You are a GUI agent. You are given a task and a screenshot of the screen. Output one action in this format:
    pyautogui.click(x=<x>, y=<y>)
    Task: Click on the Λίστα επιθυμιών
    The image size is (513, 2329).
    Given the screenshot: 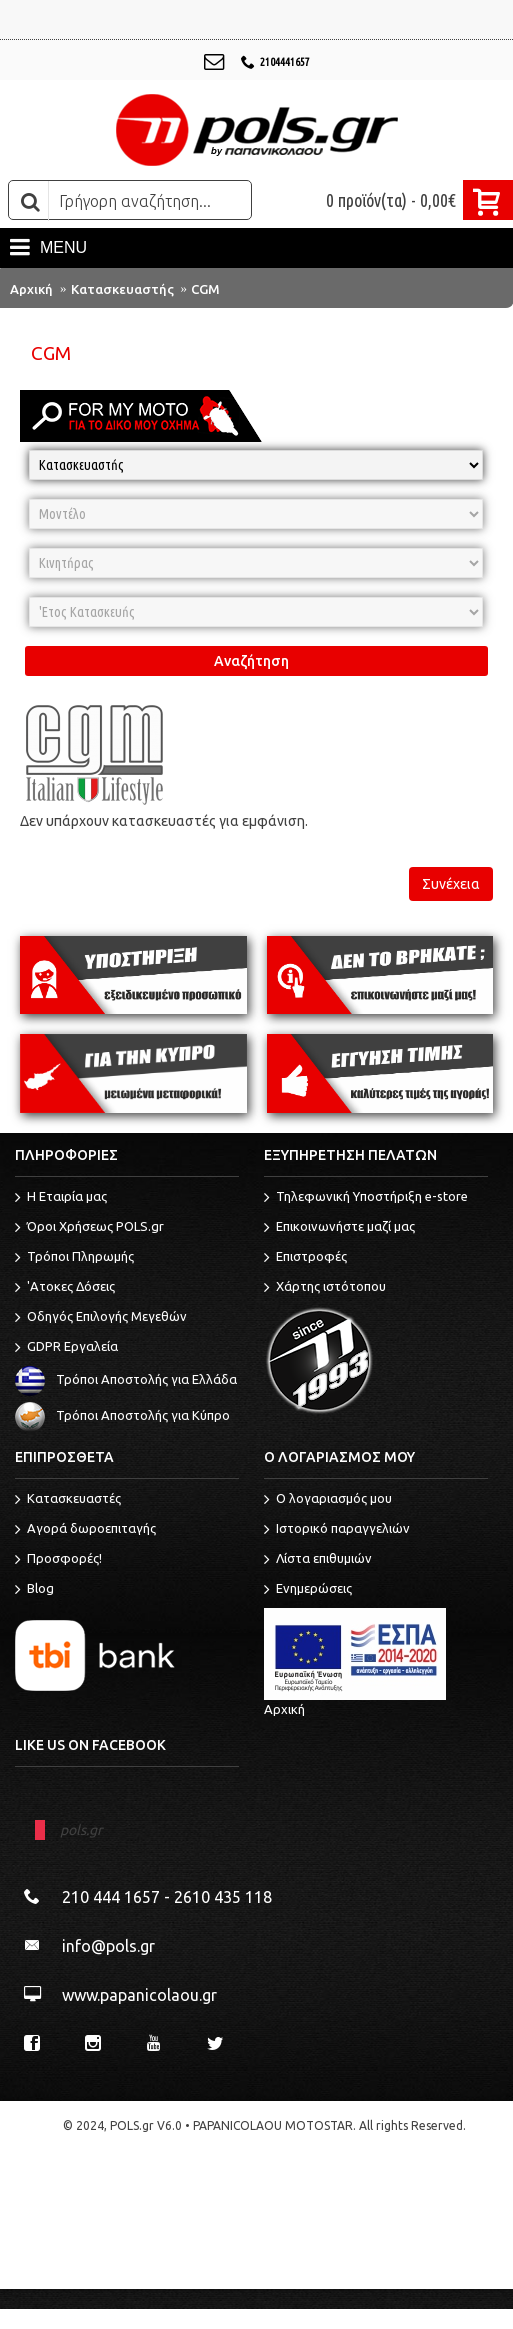 What is the action you would take?
    pyautogui.click(x=318, y=1560)
    